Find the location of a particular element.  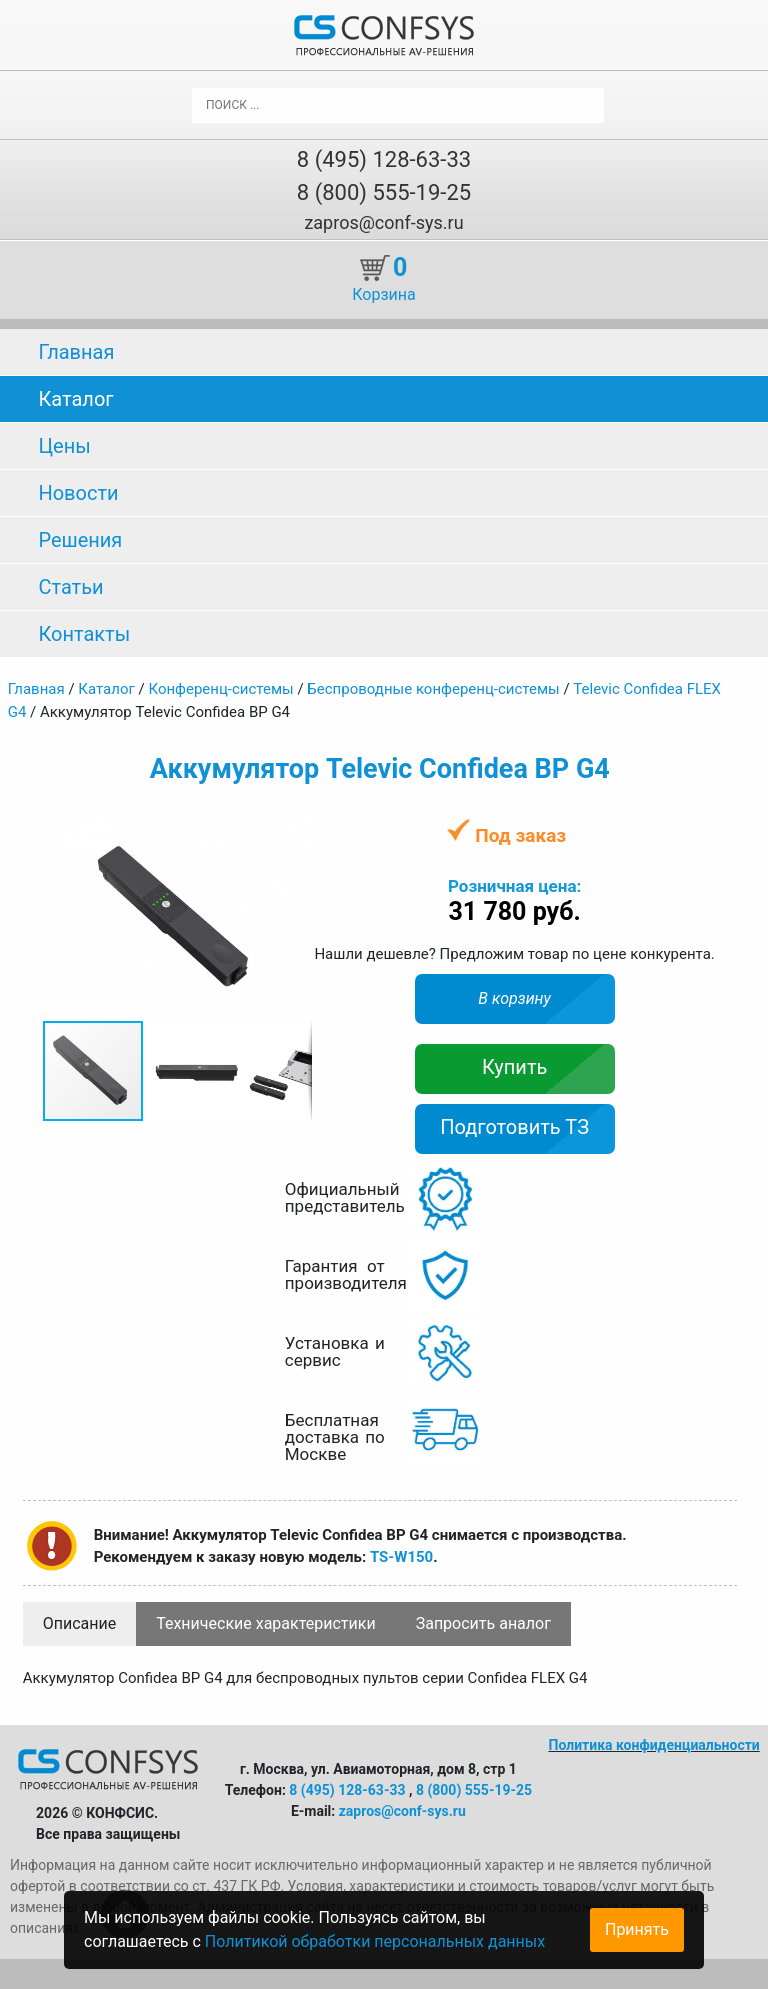

Конференц-системы is located at coordinates (220, 689).